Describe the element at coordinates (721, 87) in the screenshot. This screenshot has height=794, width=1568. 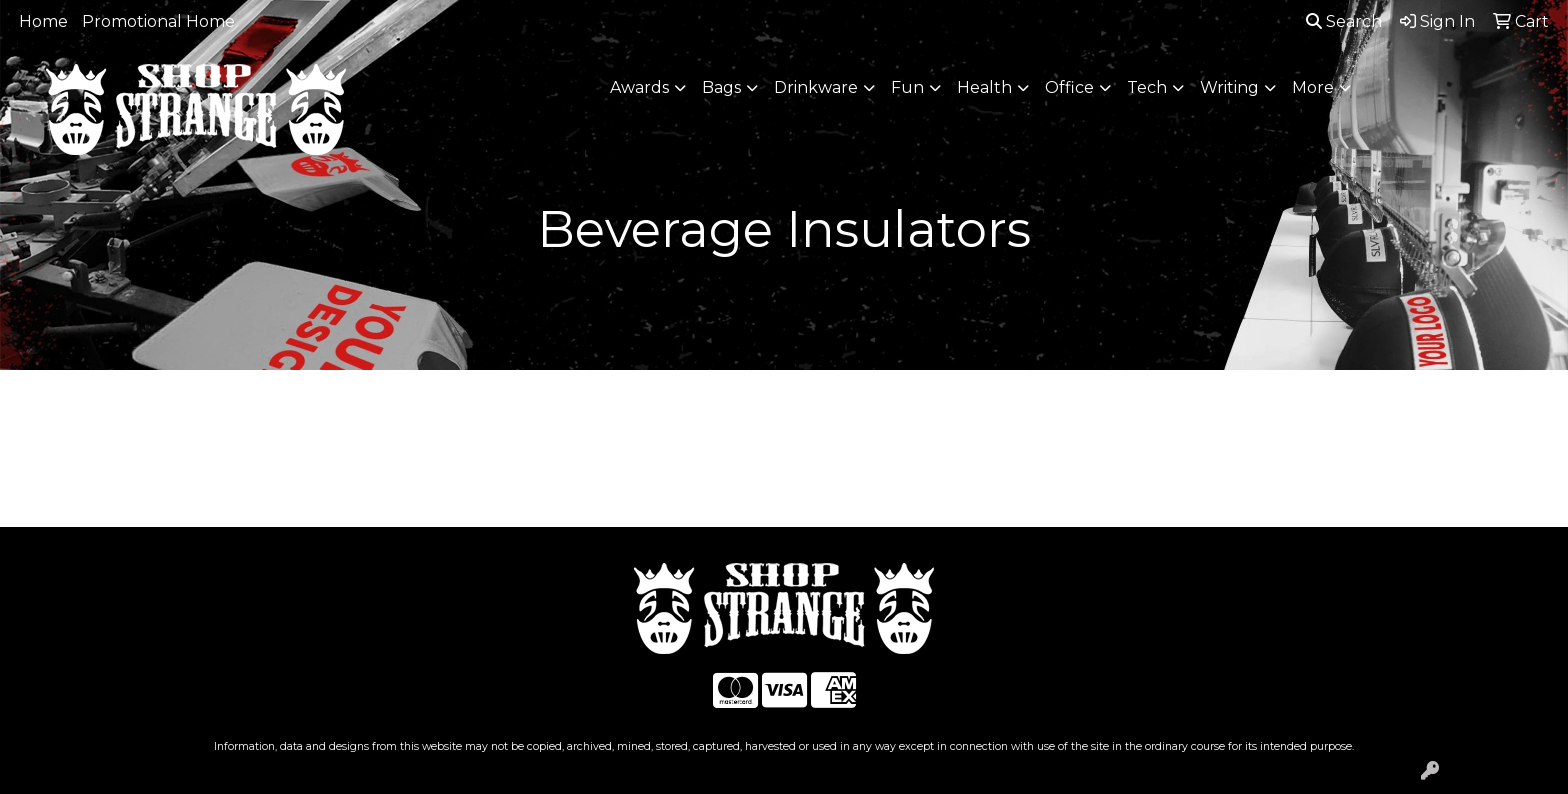
I see `Bags [button]` at that location.